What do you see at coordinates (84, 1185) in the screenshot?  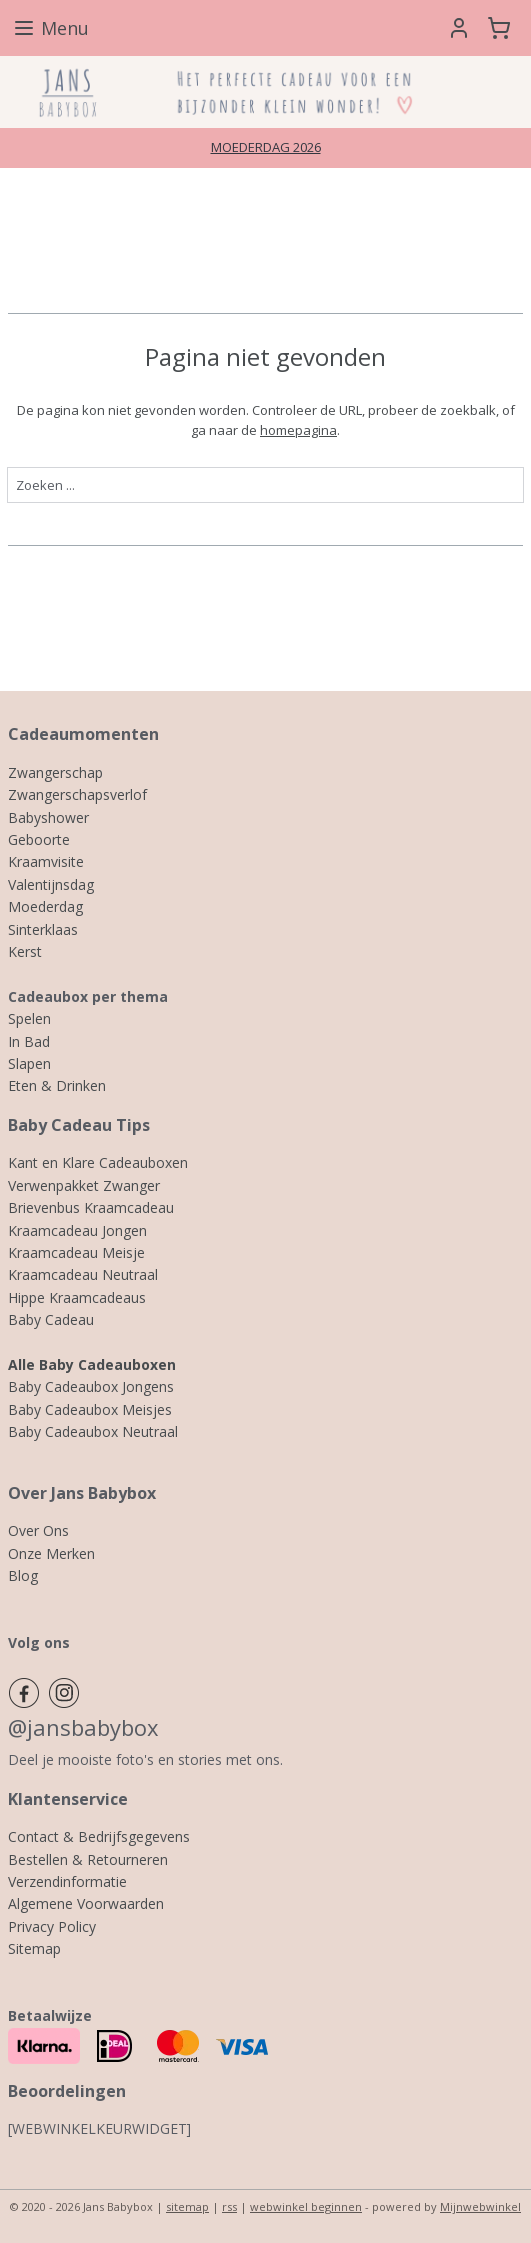 I see `Verwenpakket Zwanger` at bounding box center [84, 1185].